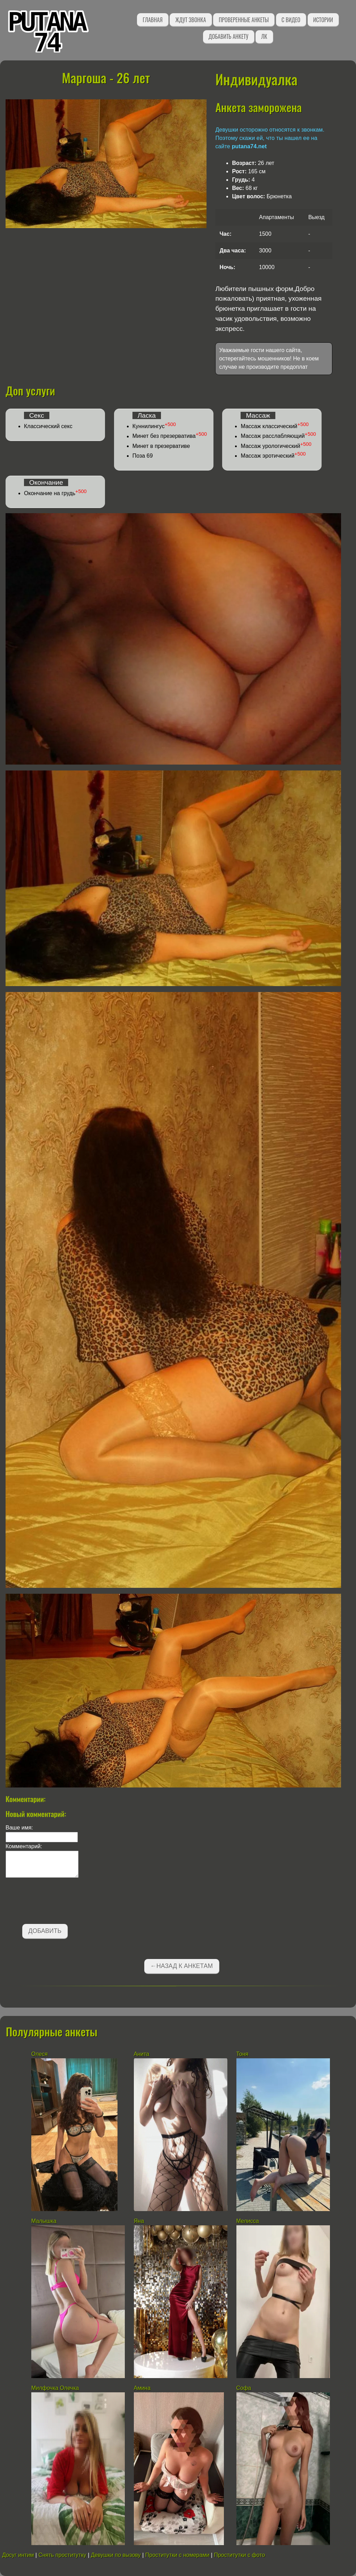 The width and height of the screenshot is (356, 2576). I want to click on Досуг интим, so click(18, 2555).